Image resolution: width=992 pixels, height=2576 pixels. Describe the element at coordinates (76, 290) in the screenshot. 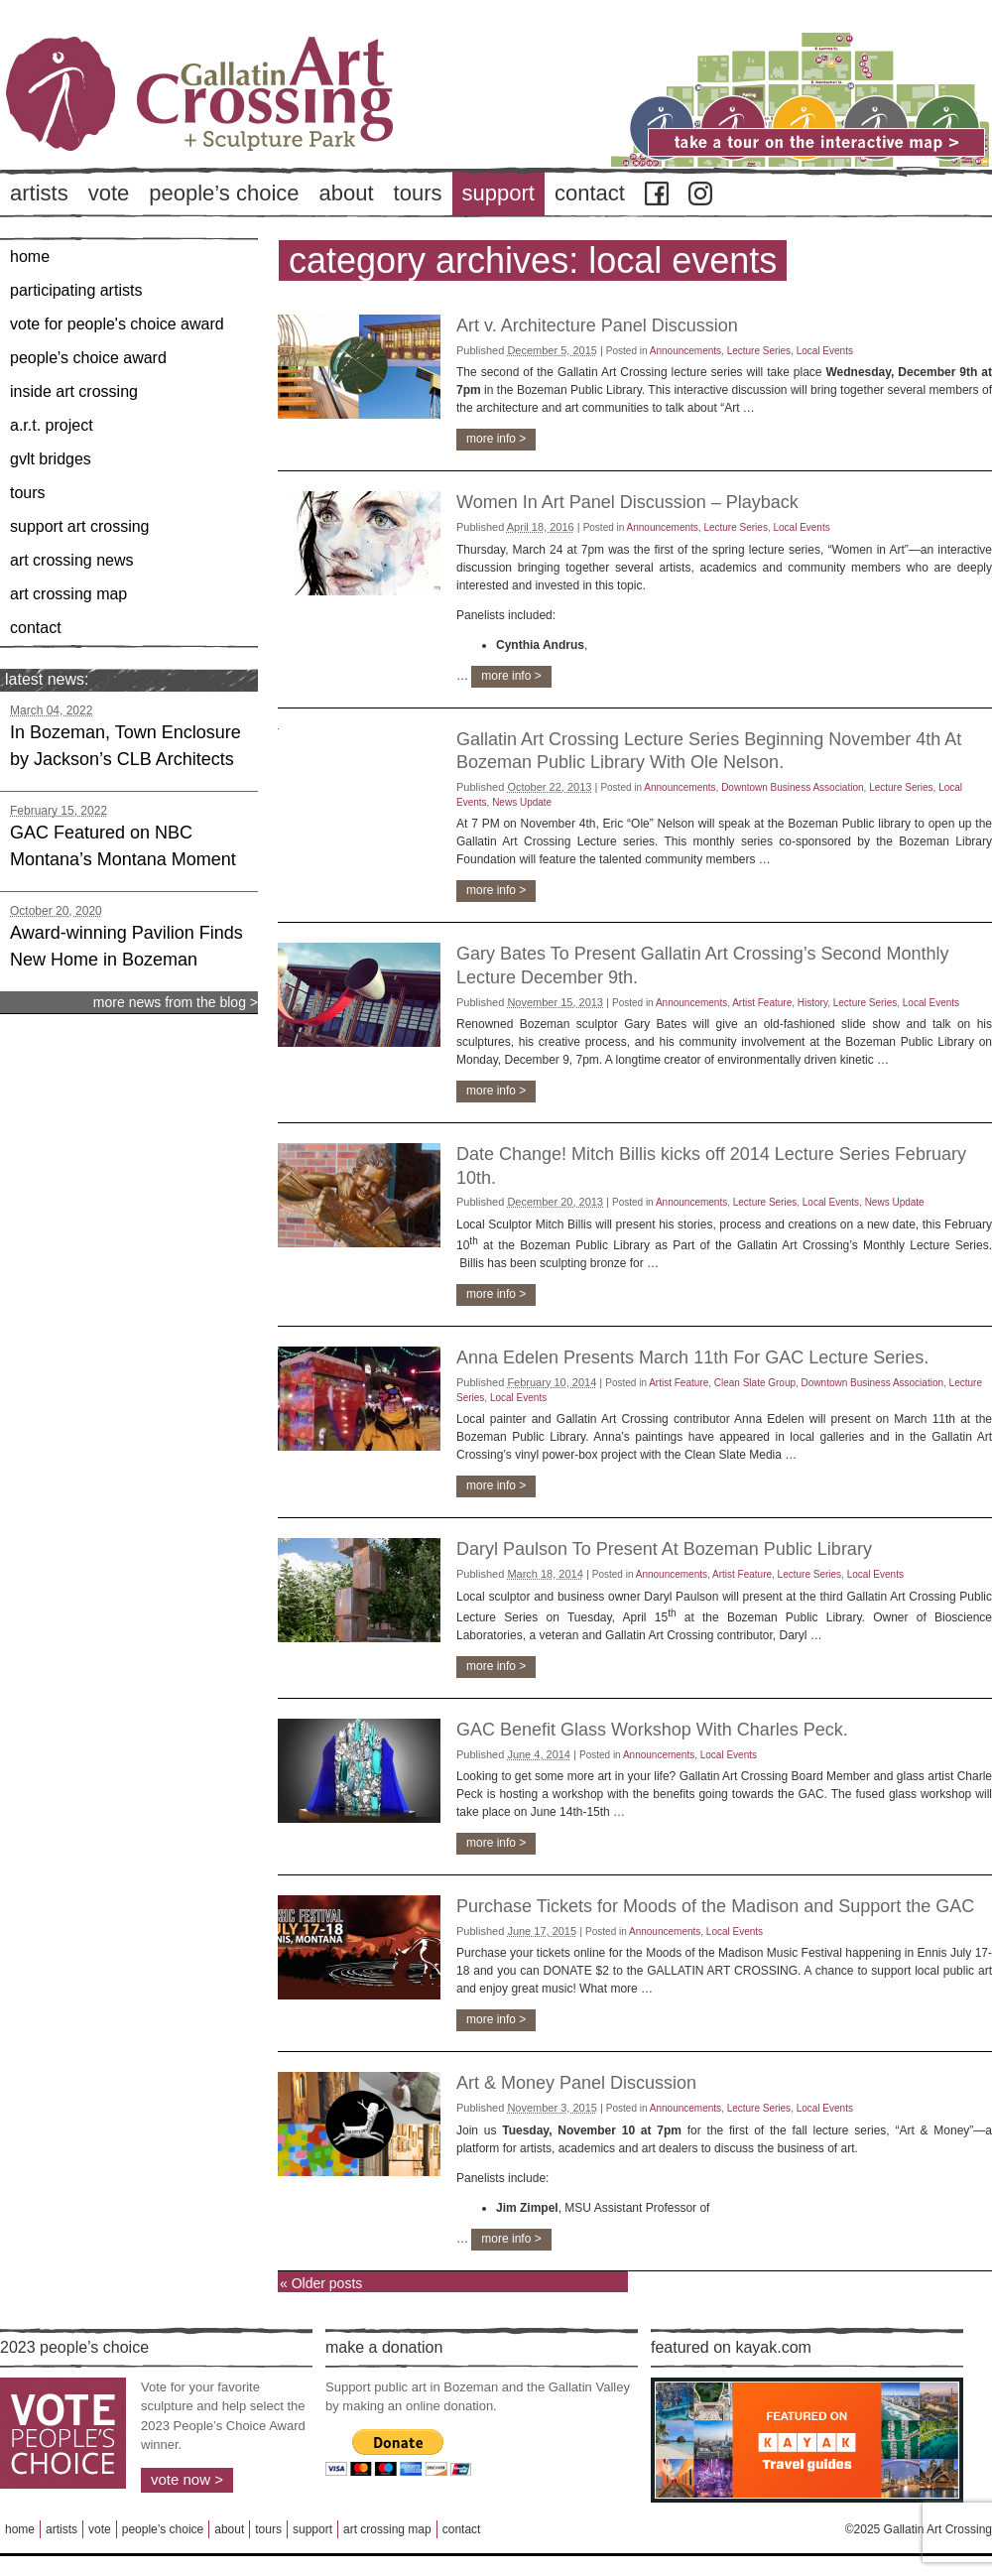

I see `Participating Artists` at that location.